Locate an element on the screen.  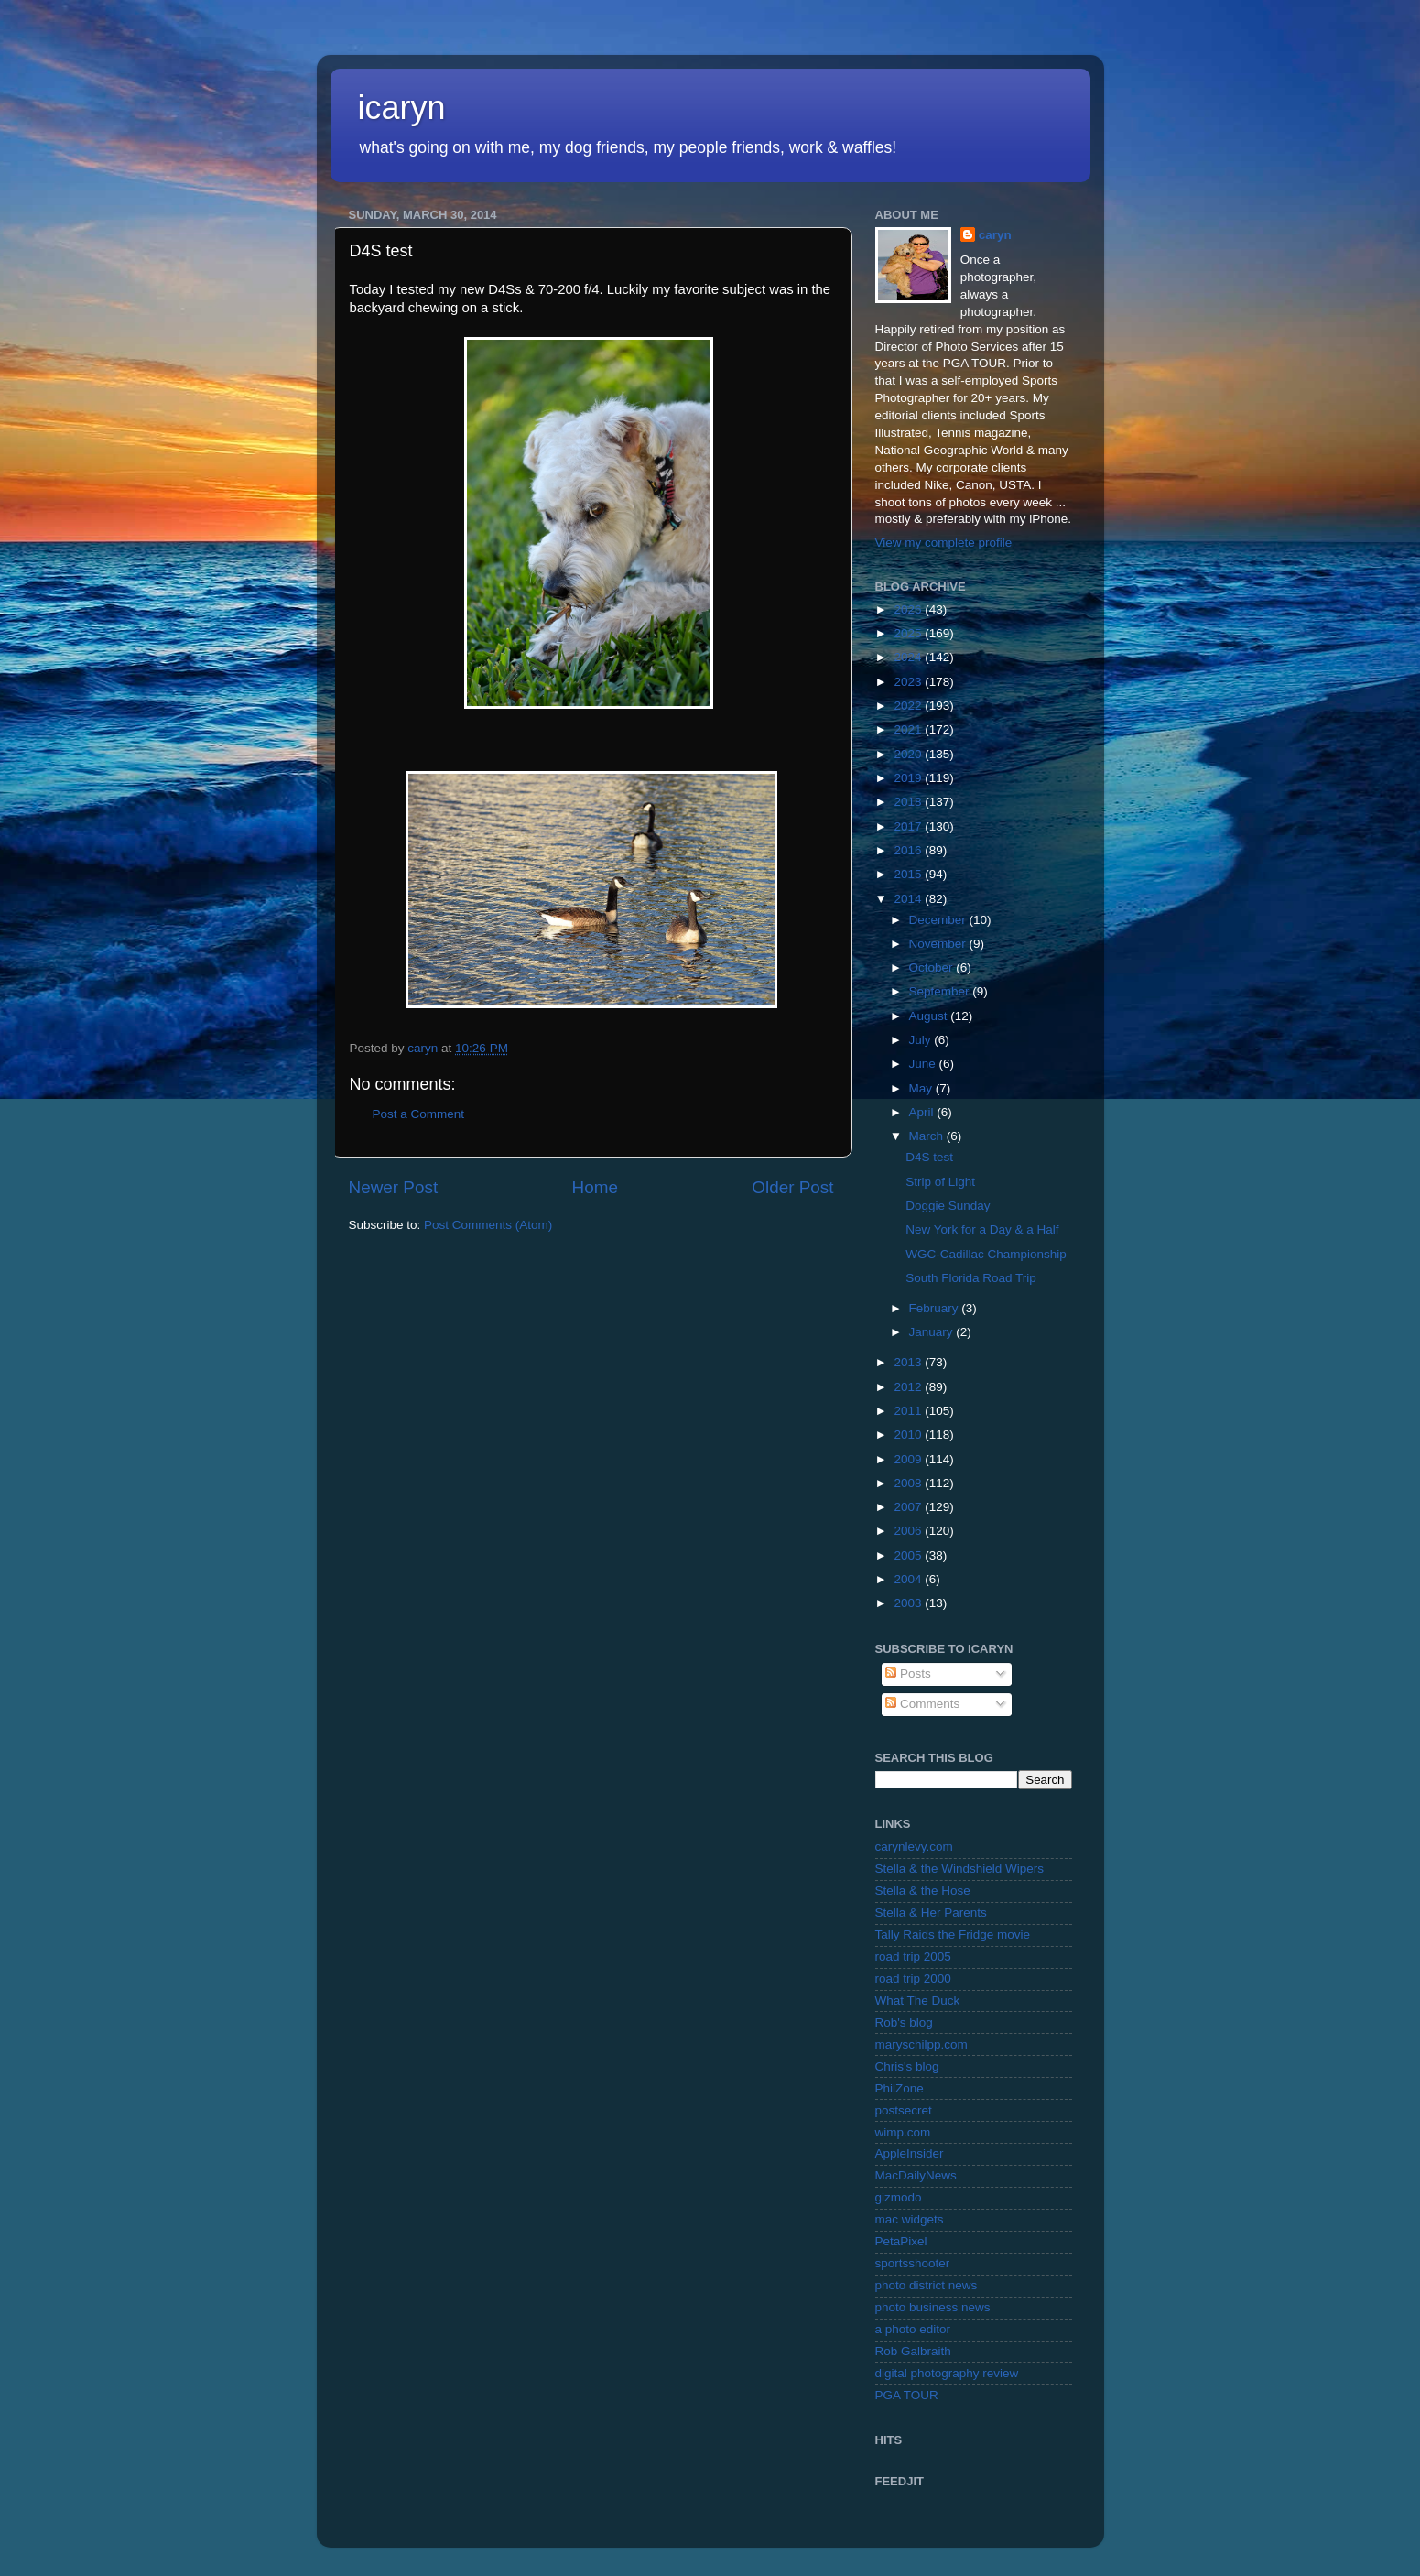
caryn is located at coordinates (995, 235).